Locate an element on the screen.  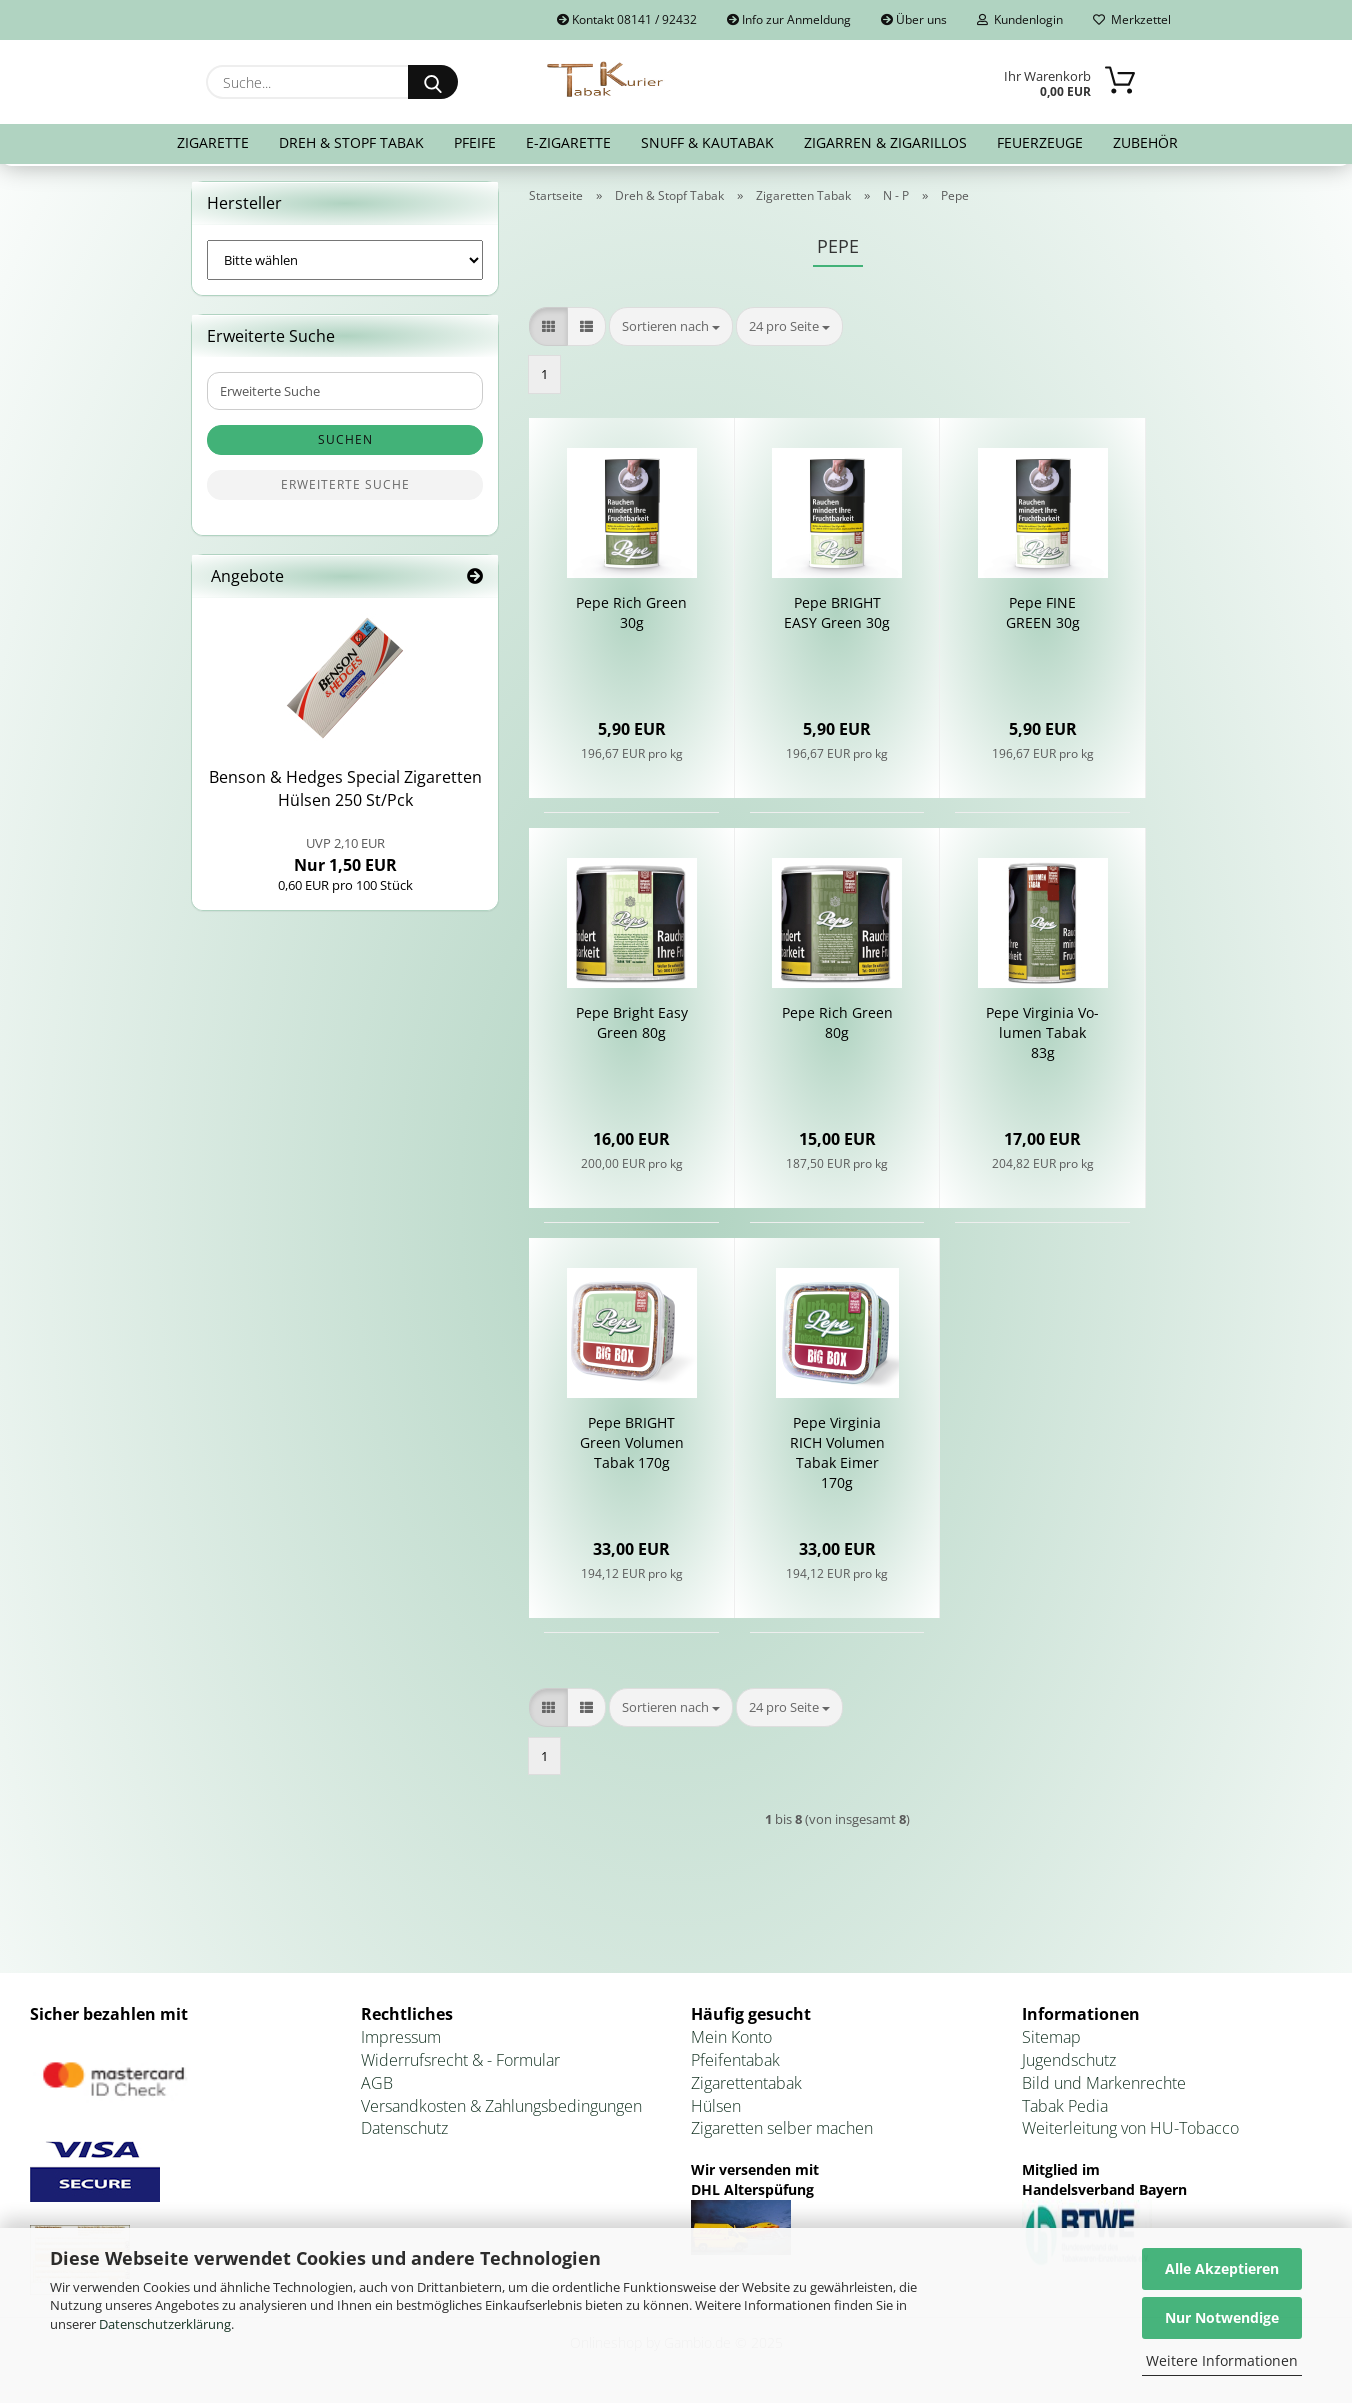
AGB is located at coordinates (377, 2087).